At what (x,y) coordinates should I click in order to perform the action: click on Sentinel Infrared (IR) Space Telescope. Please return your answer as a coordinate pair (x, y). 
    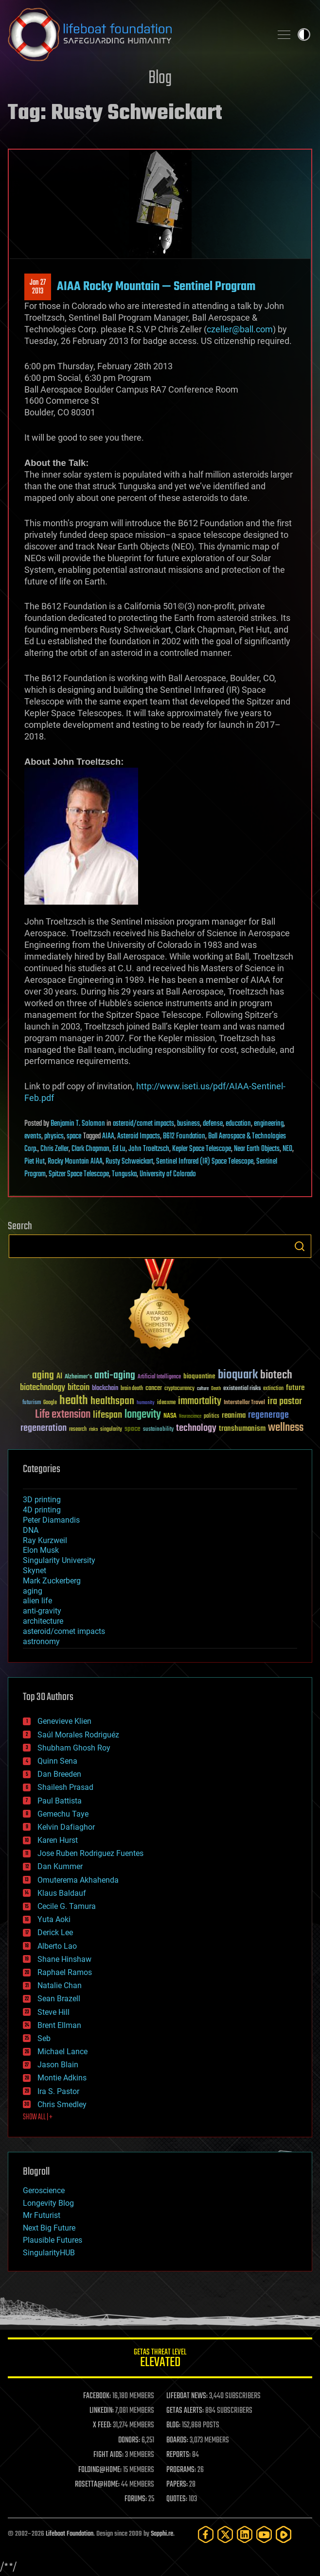
    Looking at the image, I should click on (204, 1161).